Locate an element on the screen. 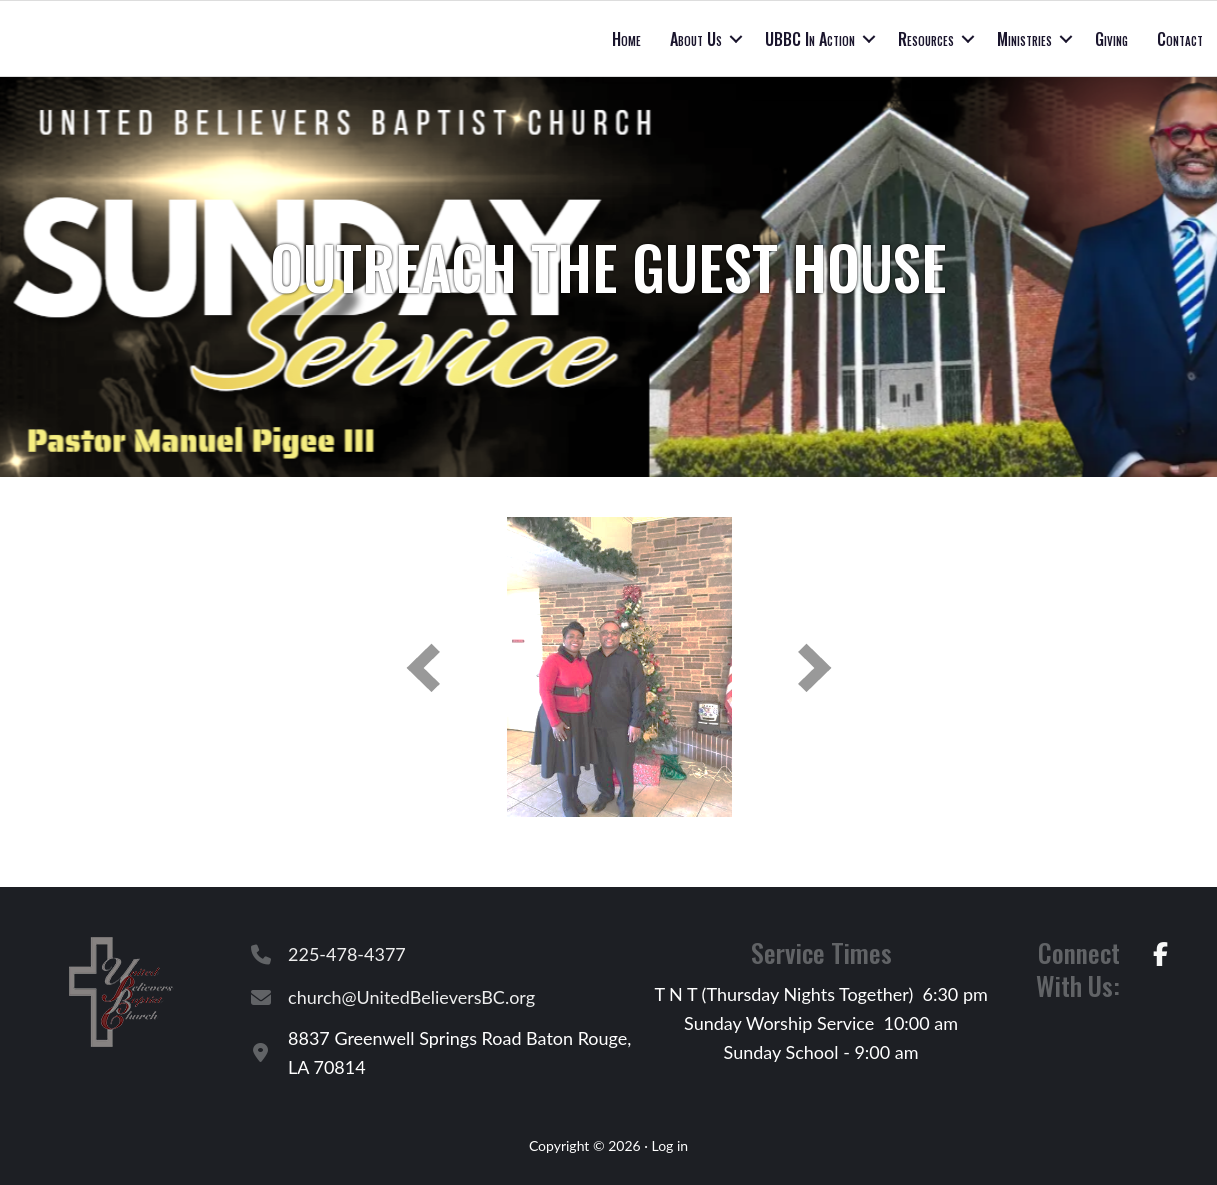 The width and height of the screenshot is (1217, 1185). About Us is located at coordinates (696, 39).